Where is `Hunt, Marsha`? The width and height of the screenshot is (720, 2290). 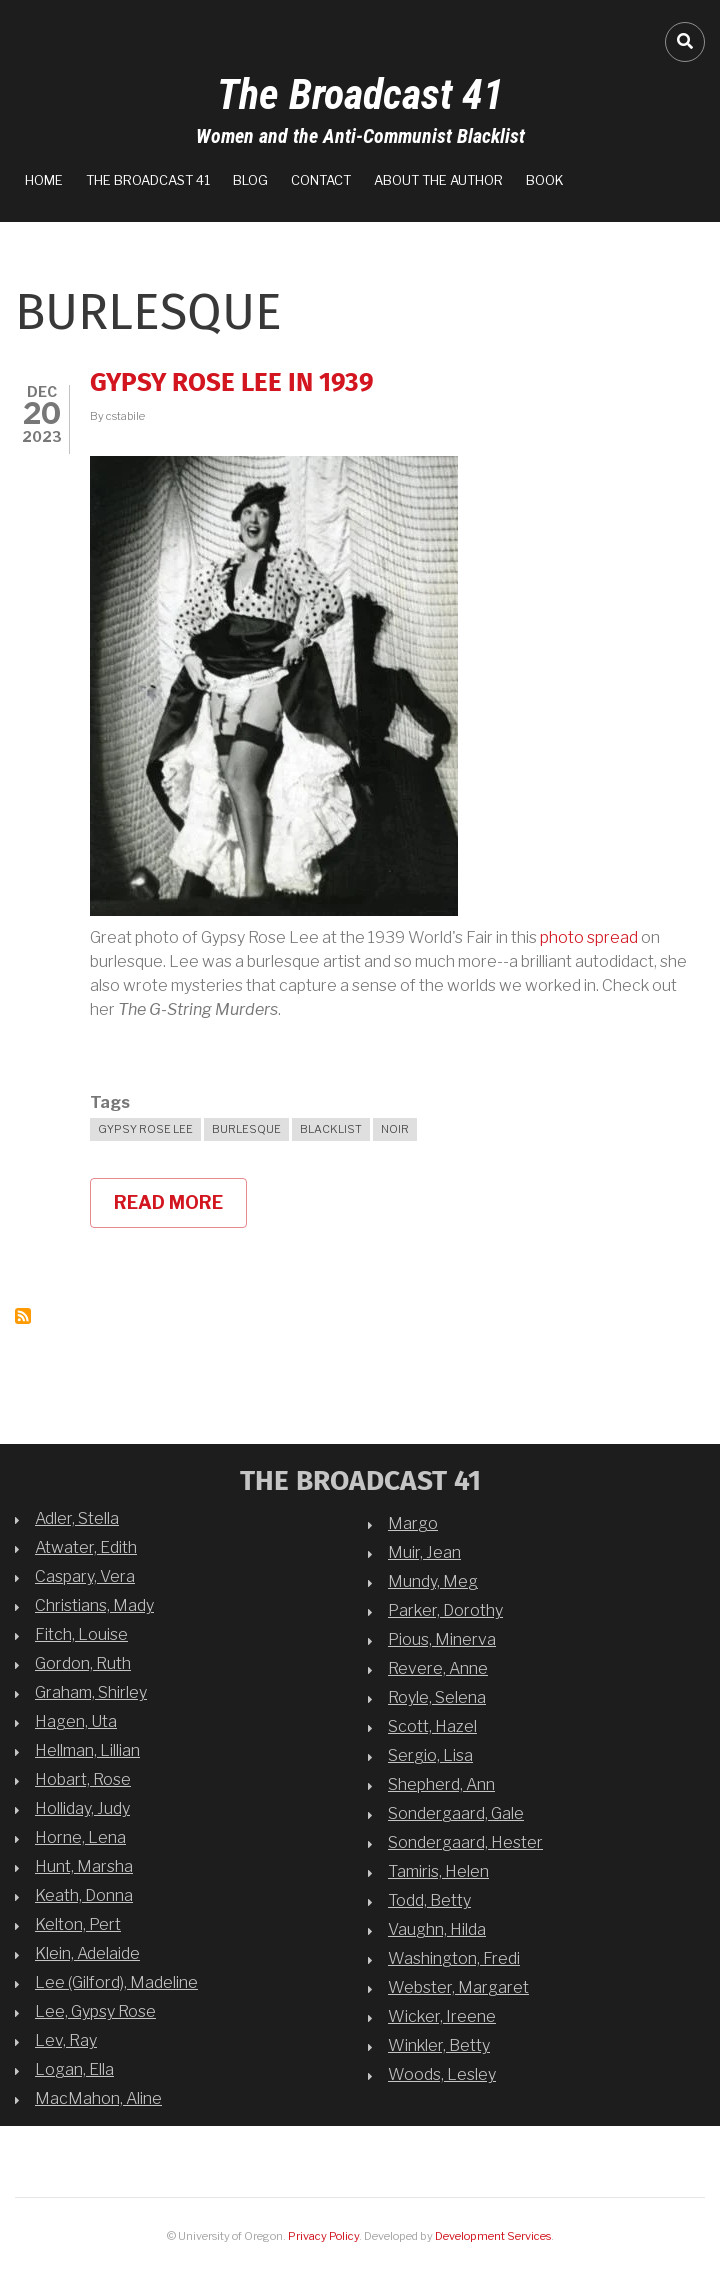 Hunt, Marsha is located at coordinates (84, 1866).